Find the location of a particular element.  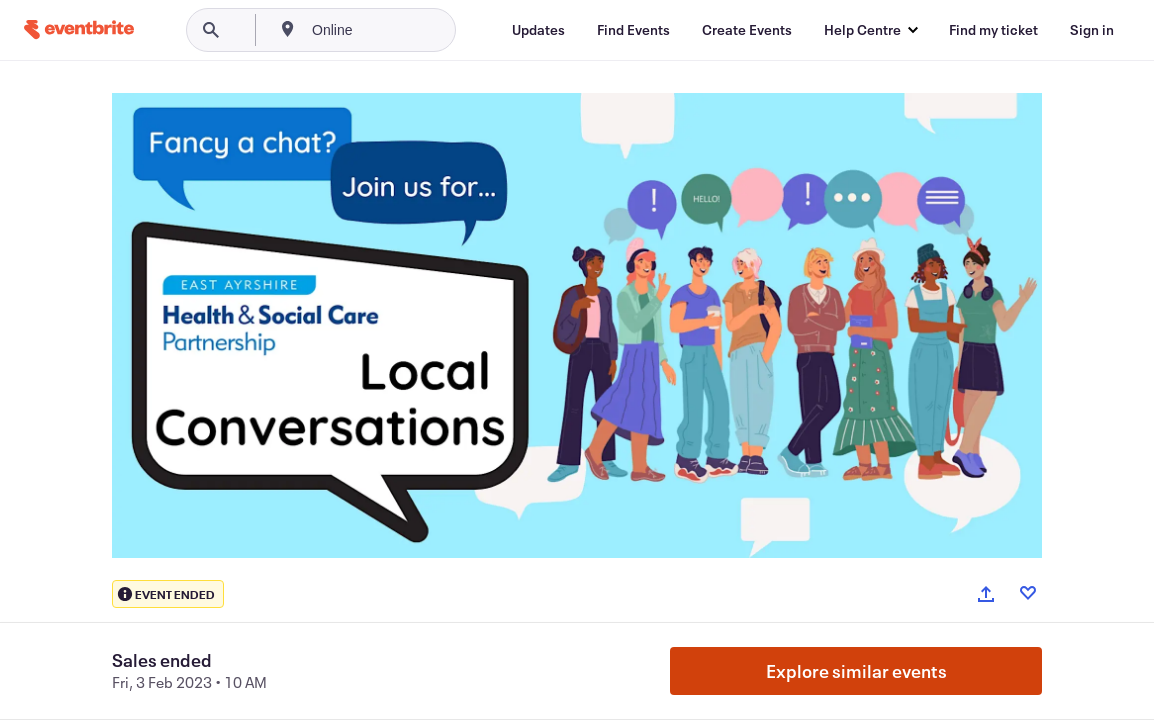

[Find my ticket] is located at coordinates (993, 30).